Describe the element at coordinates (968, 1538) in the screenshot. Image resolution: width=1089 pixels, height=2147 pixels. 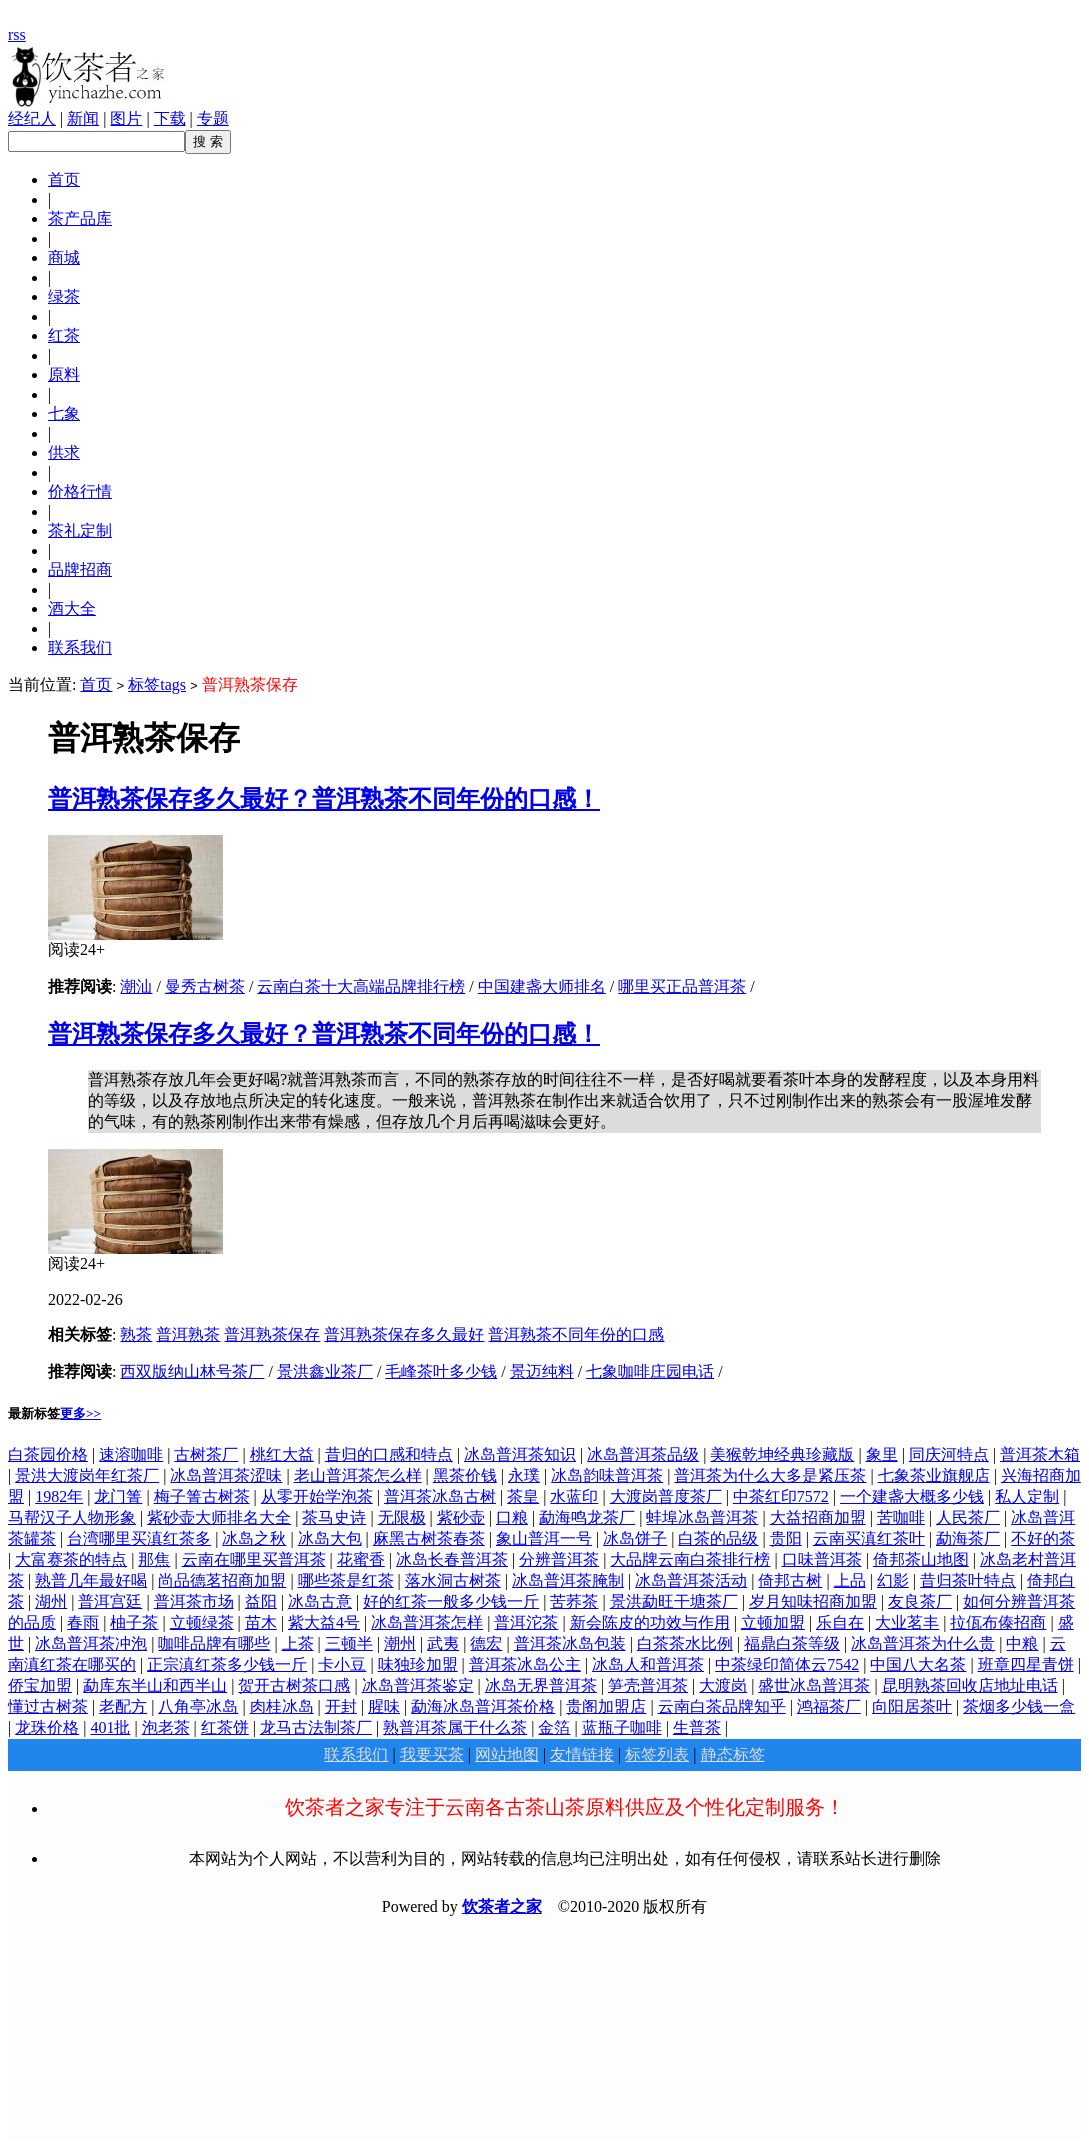
I see `勐海茶厂` at that location.